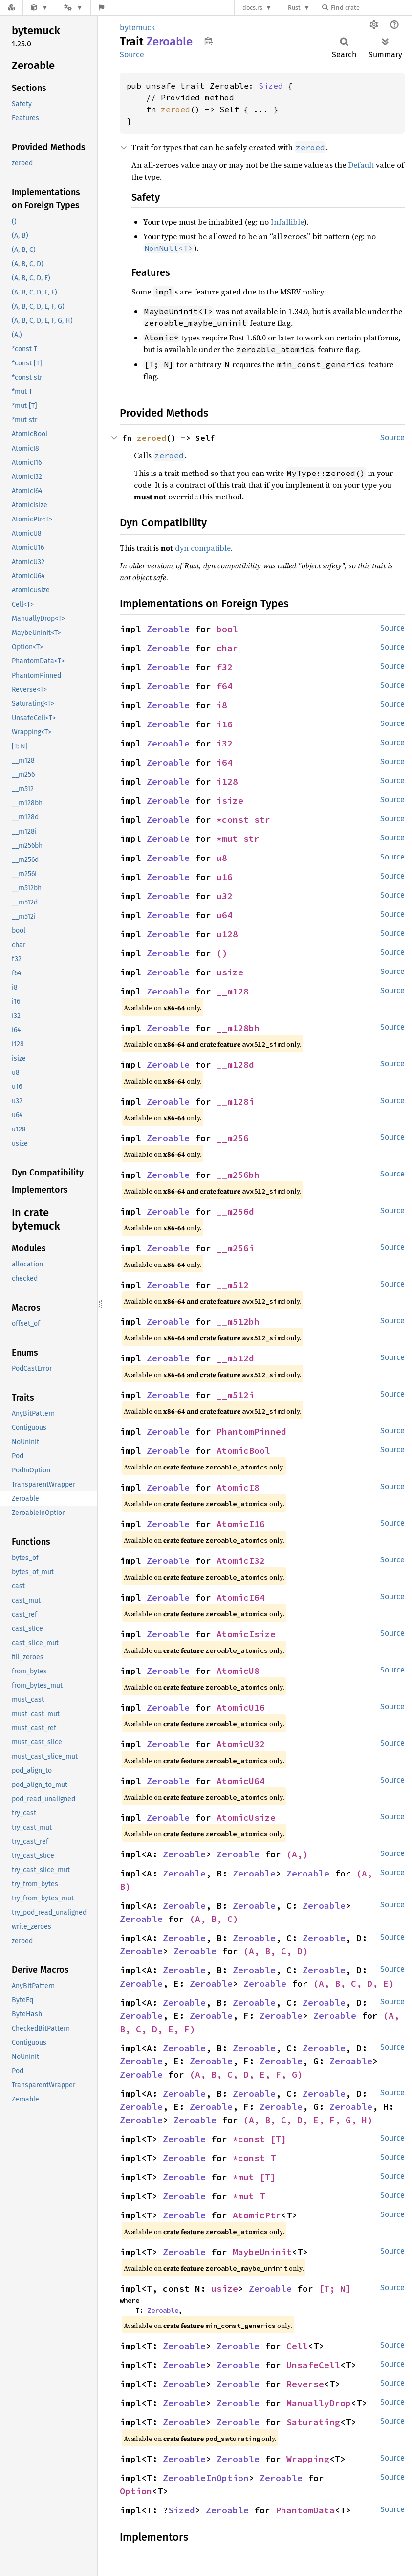 This screenshot has height=2576, width=412. Describe the element at coordinates (238, 1174) in the screenshot. I see `__m256bh` at that location.